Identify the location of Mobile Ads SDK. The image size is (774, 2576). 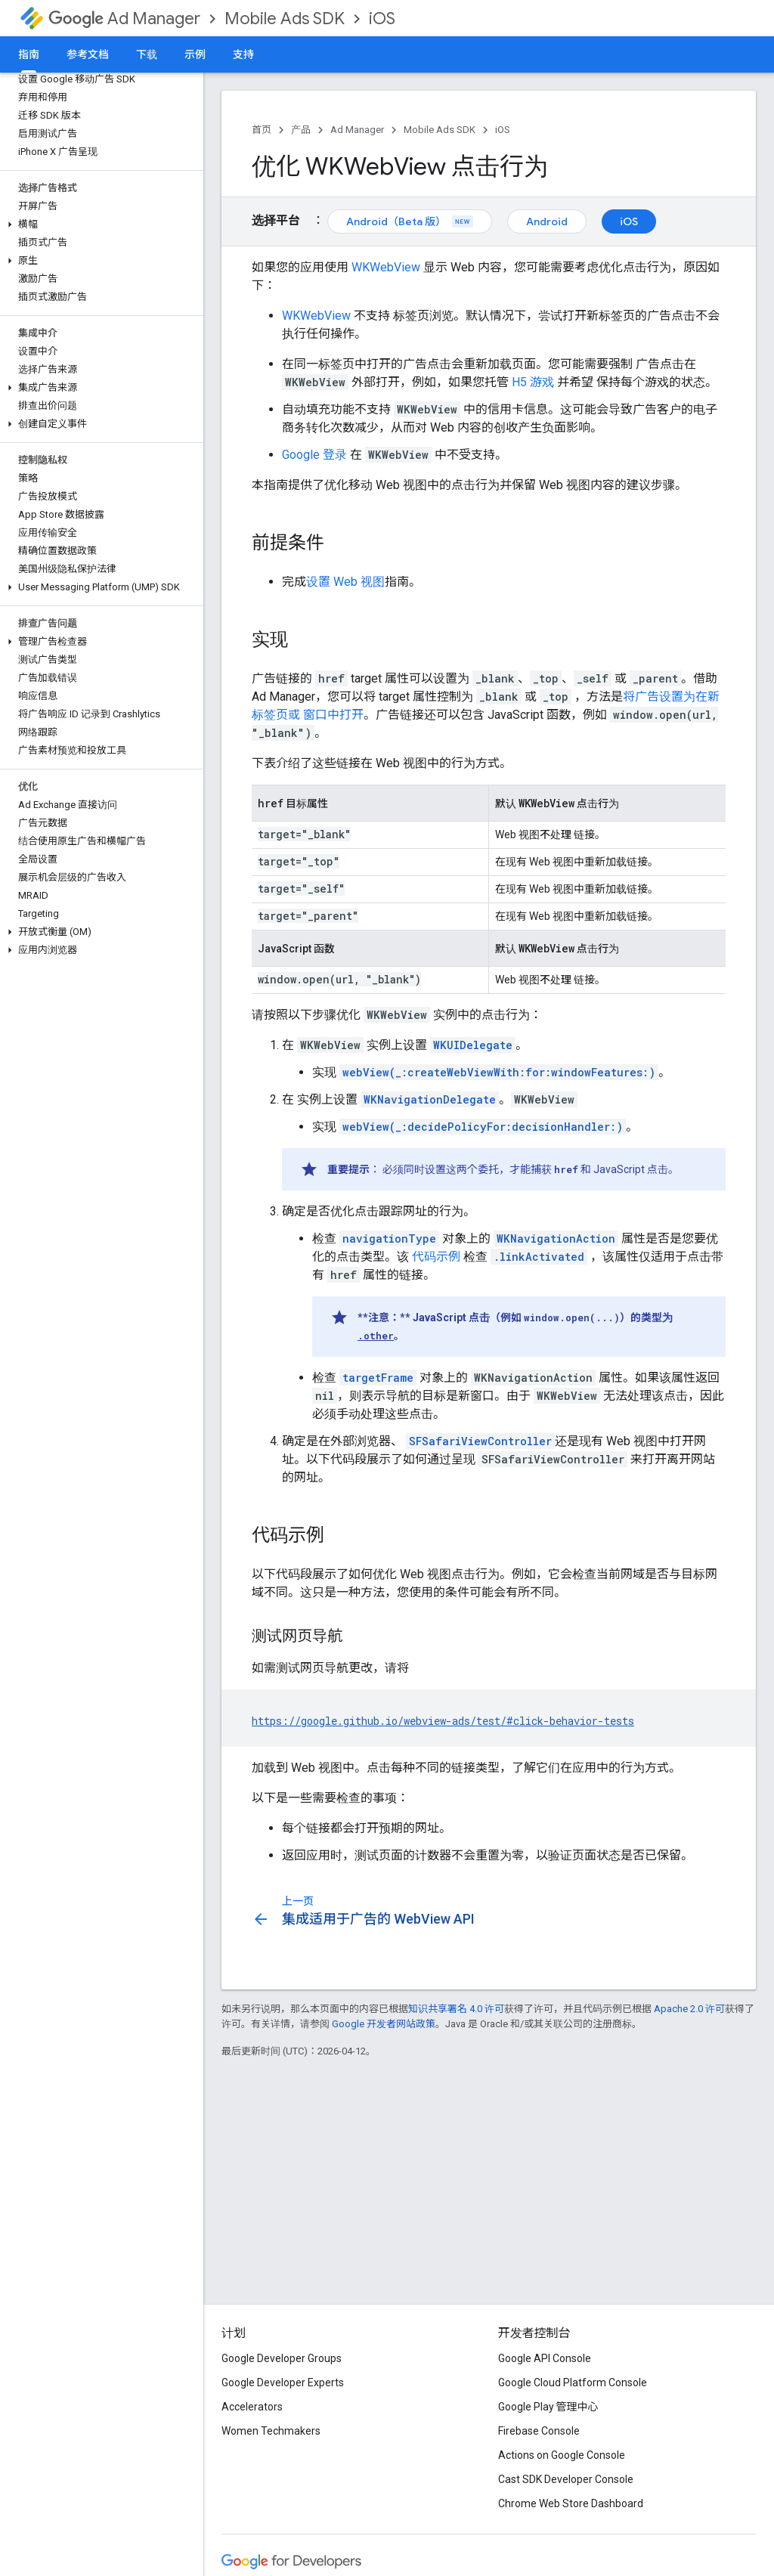
(284, 18).